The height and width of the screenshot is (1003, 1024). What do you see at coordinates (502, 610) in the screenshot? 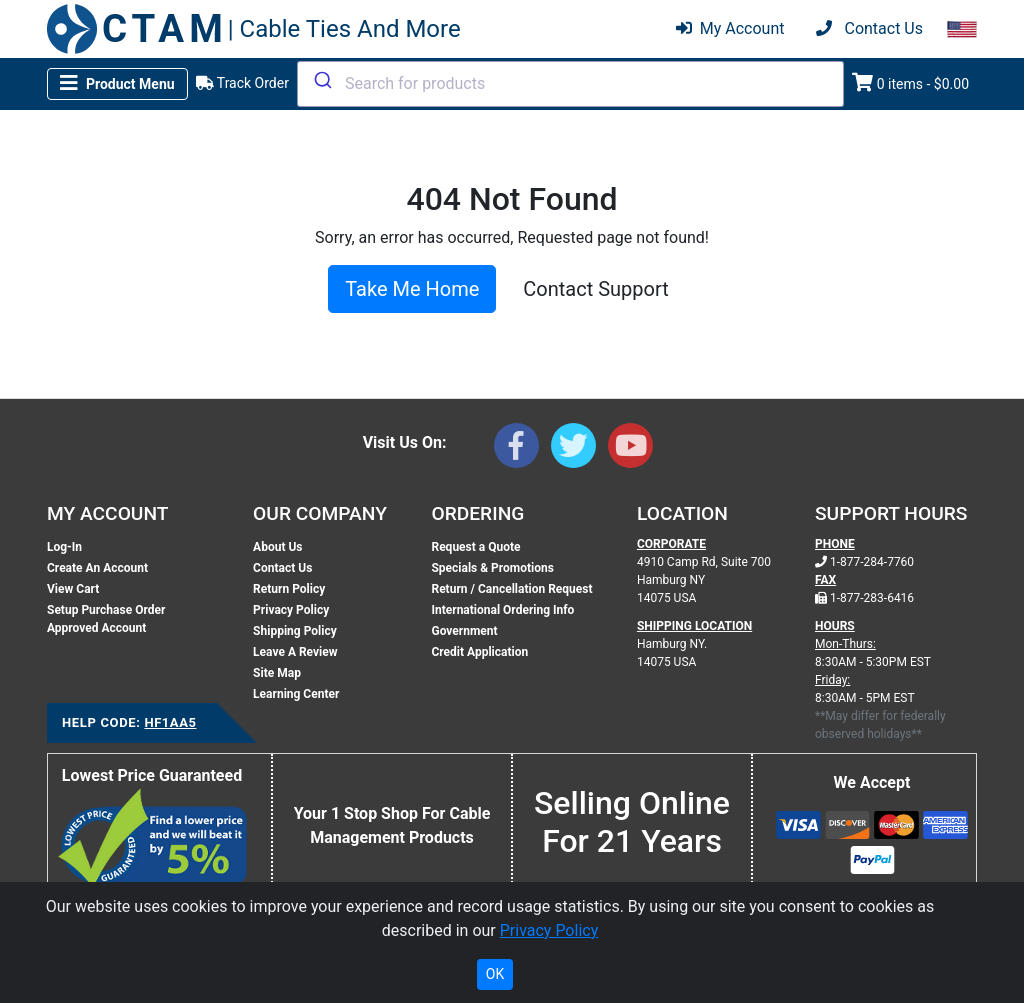
I see `International Ordering Info` at bounding box center [502, 610].